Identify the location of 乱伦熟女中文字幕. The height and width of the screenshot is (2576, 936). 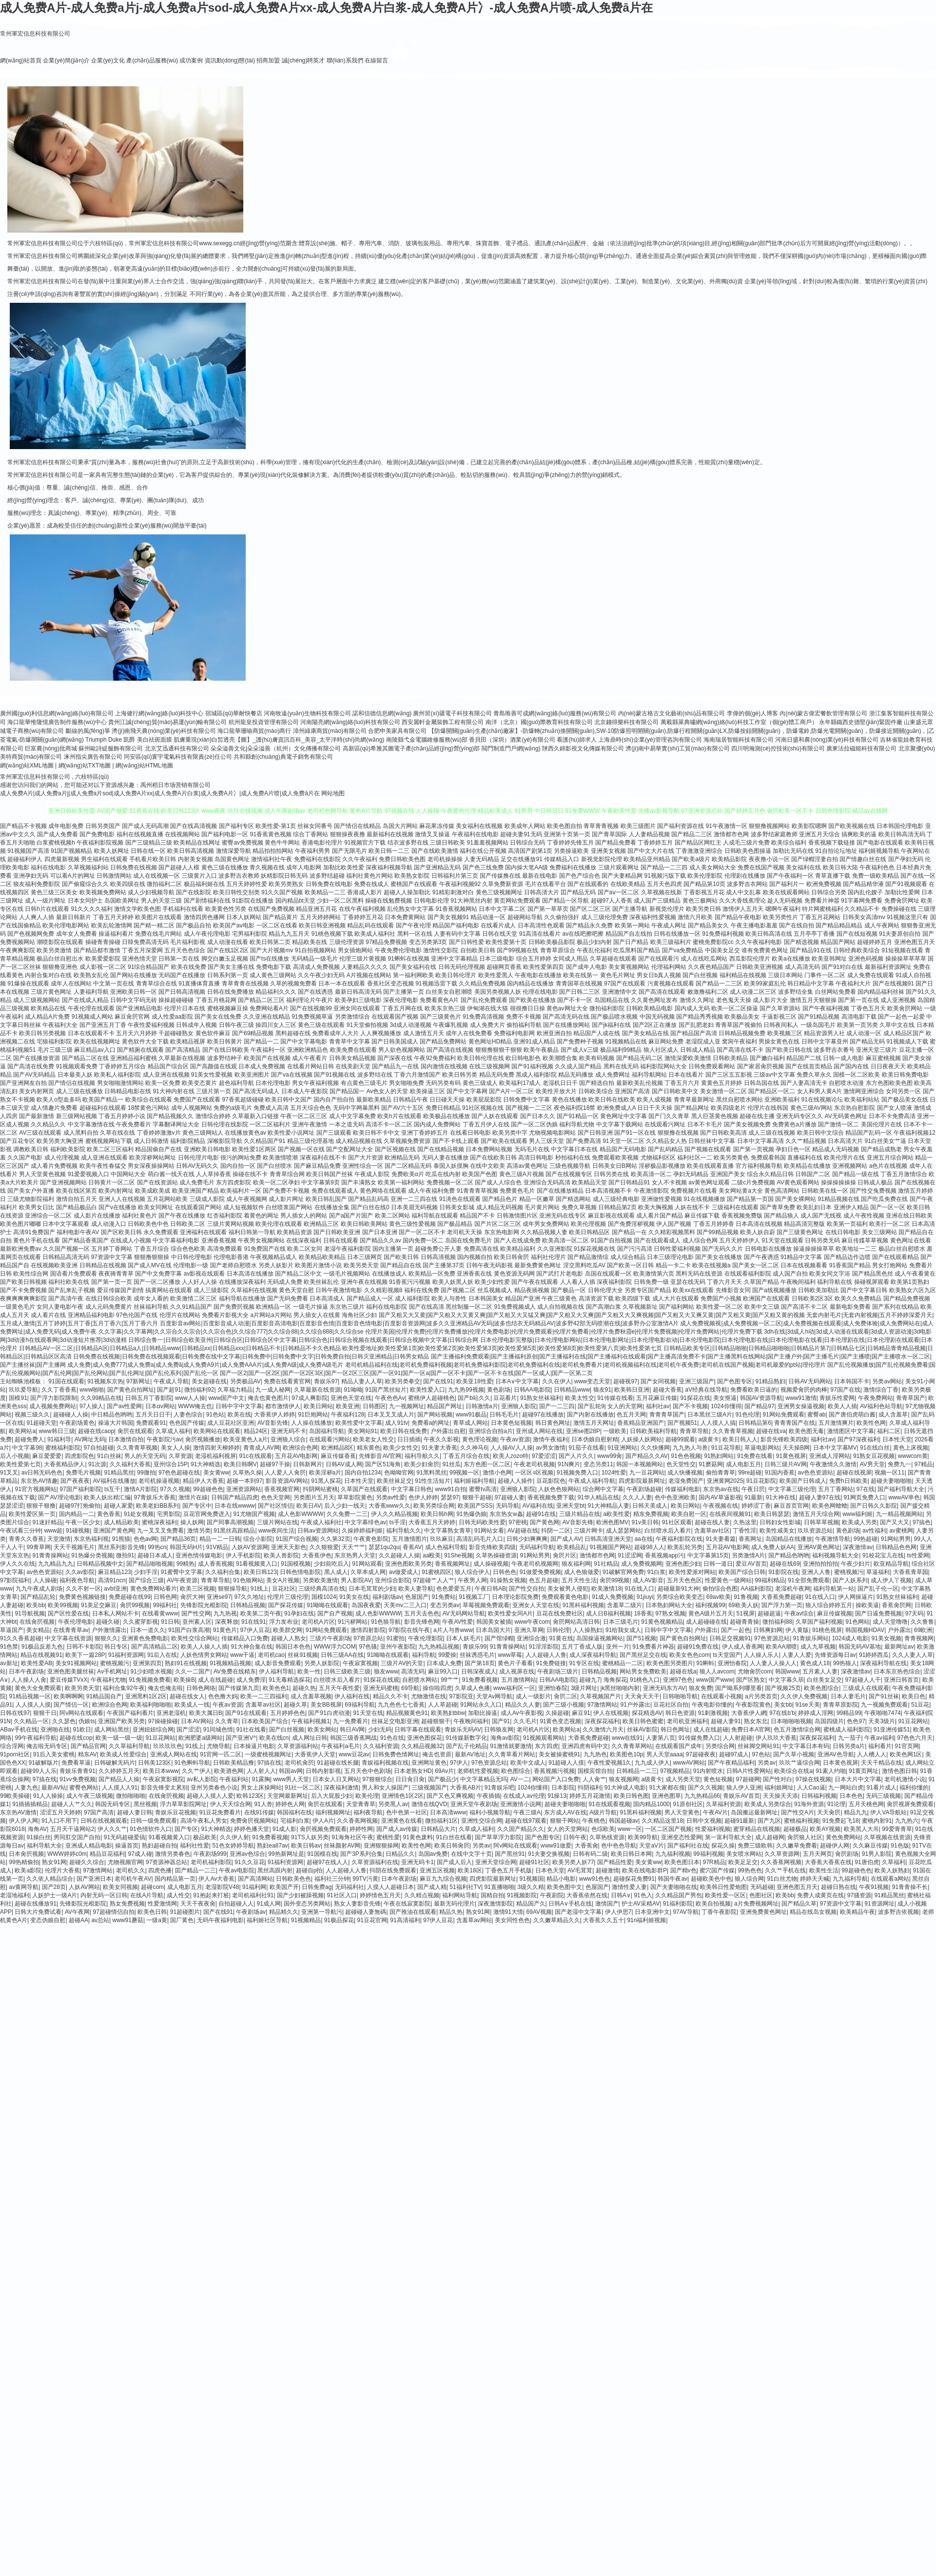
(410, 908).